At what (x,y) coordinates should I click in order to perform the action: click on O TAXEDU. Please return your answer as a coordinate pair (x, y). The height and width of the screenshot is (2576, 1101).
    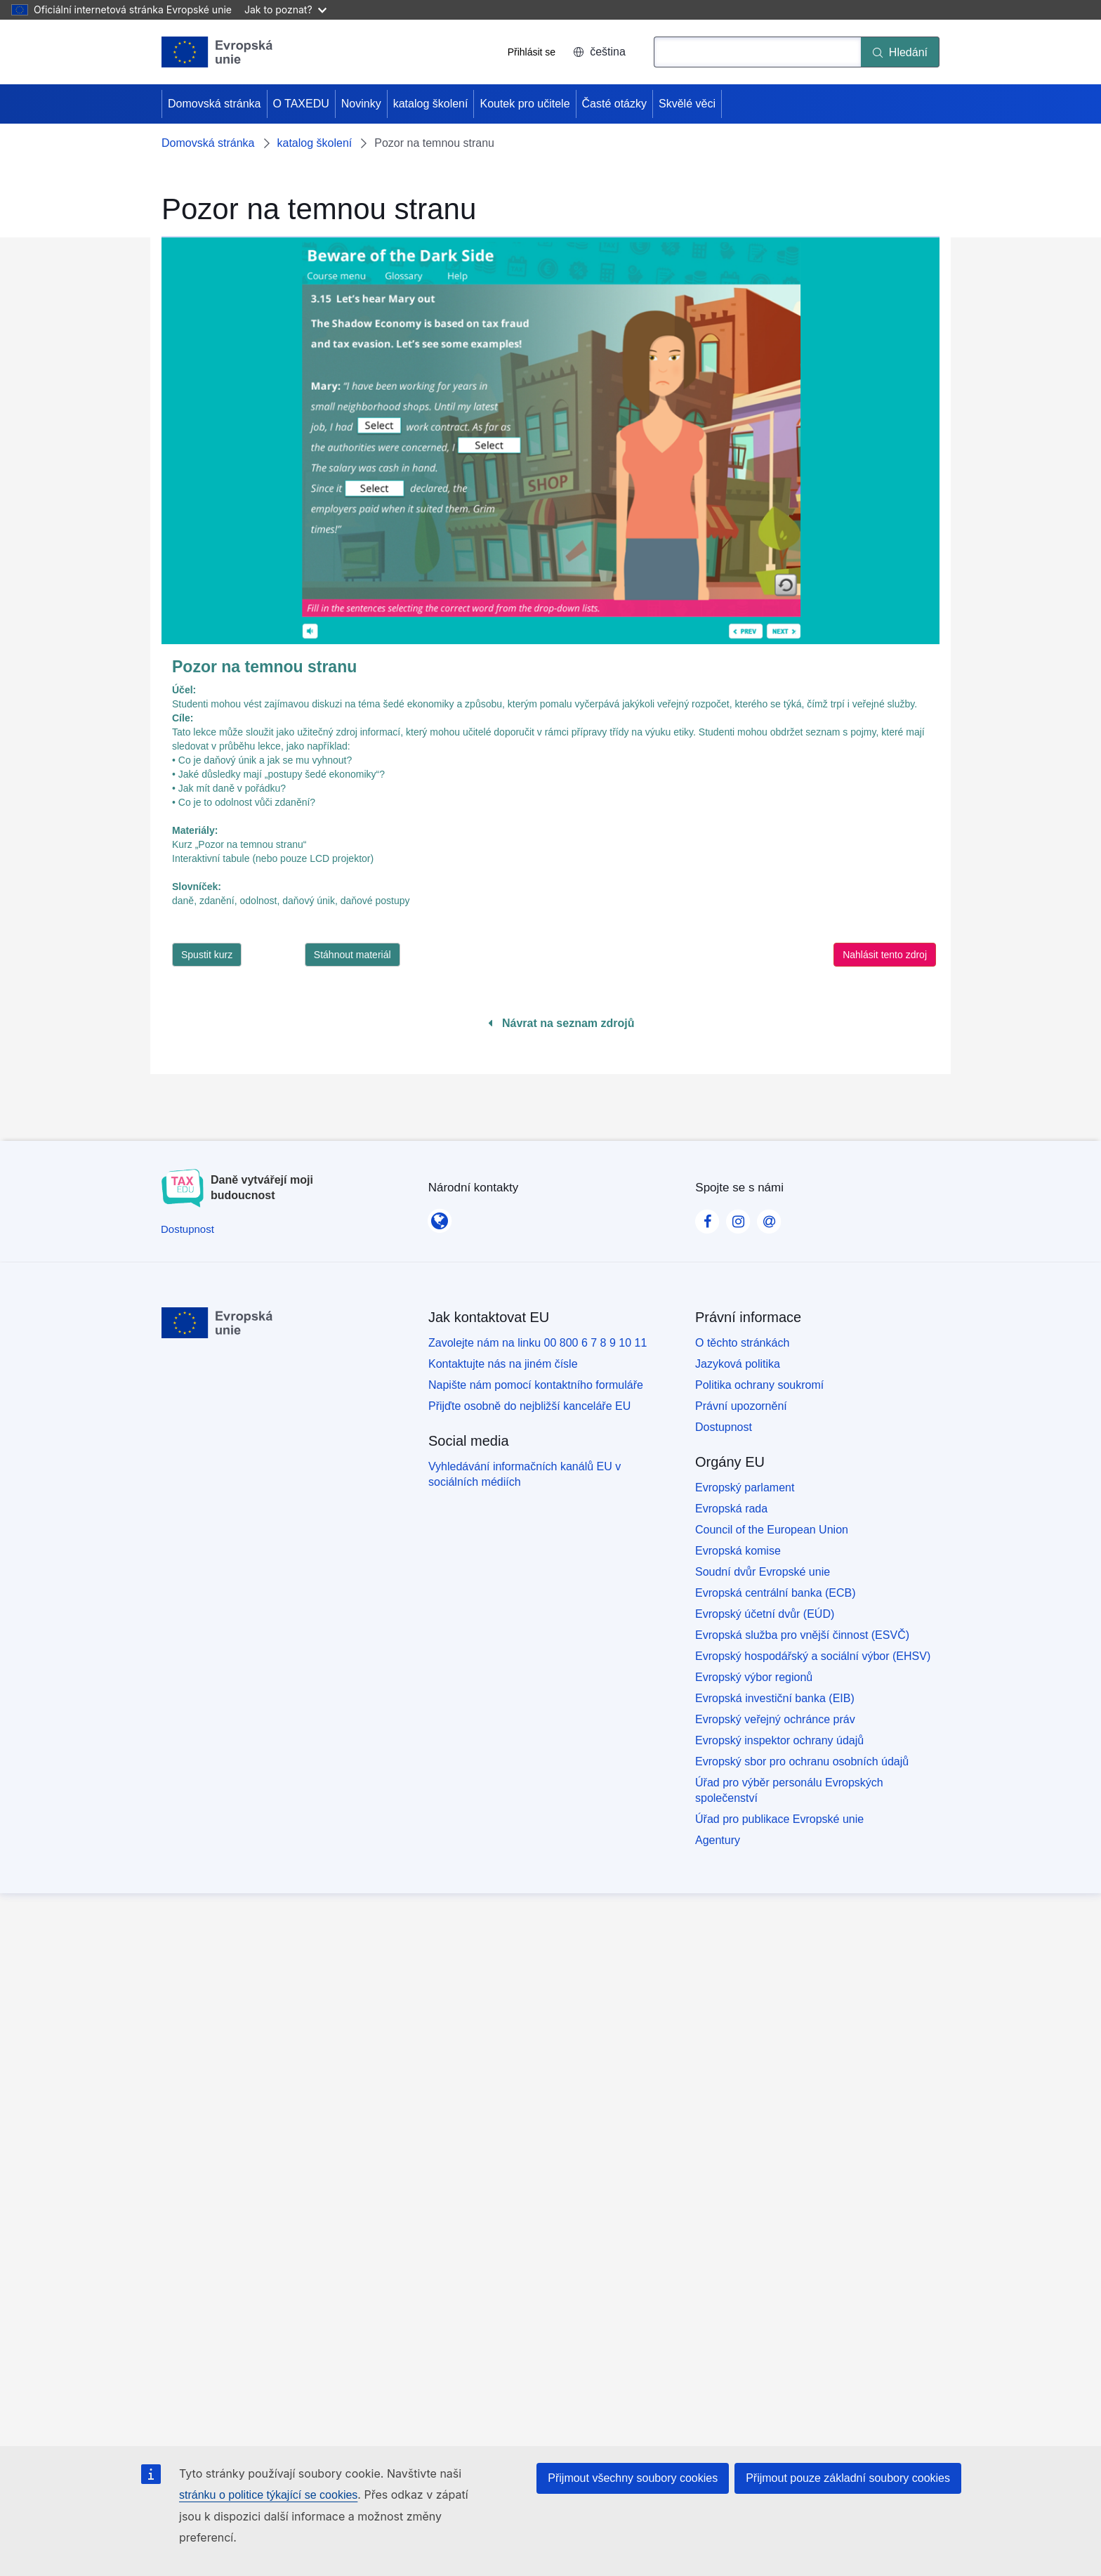
    Looking at the image, I should click on (301, 104).